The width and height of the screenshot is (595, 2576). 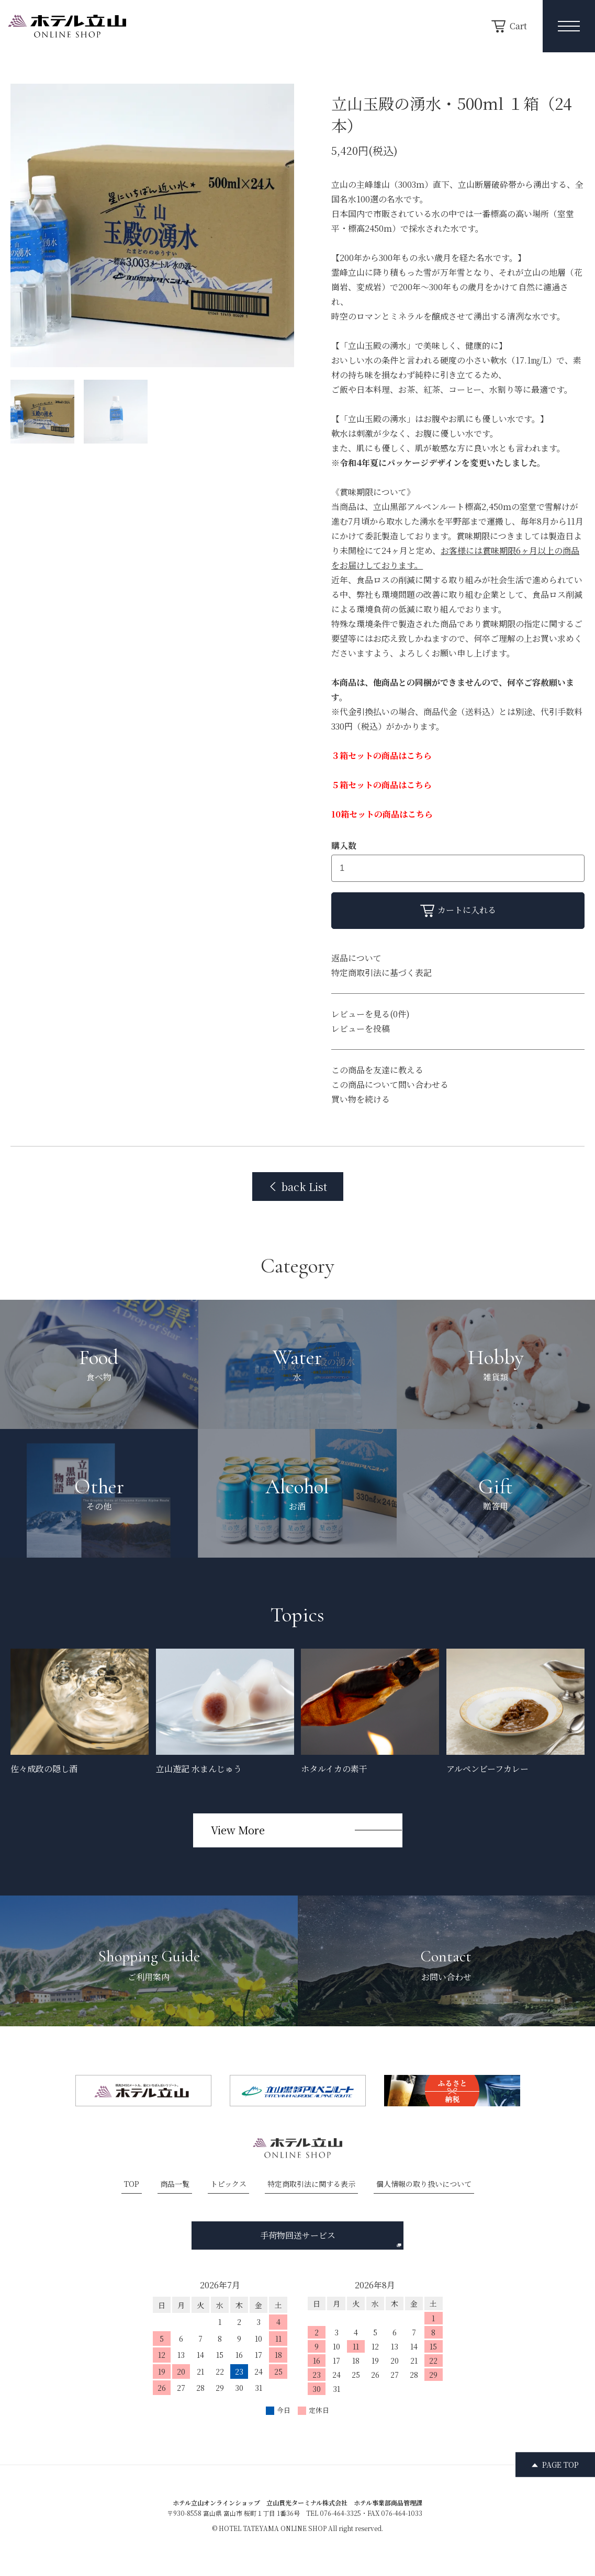 I want to click on [サムネイル画像], so click(x=42, y=412).